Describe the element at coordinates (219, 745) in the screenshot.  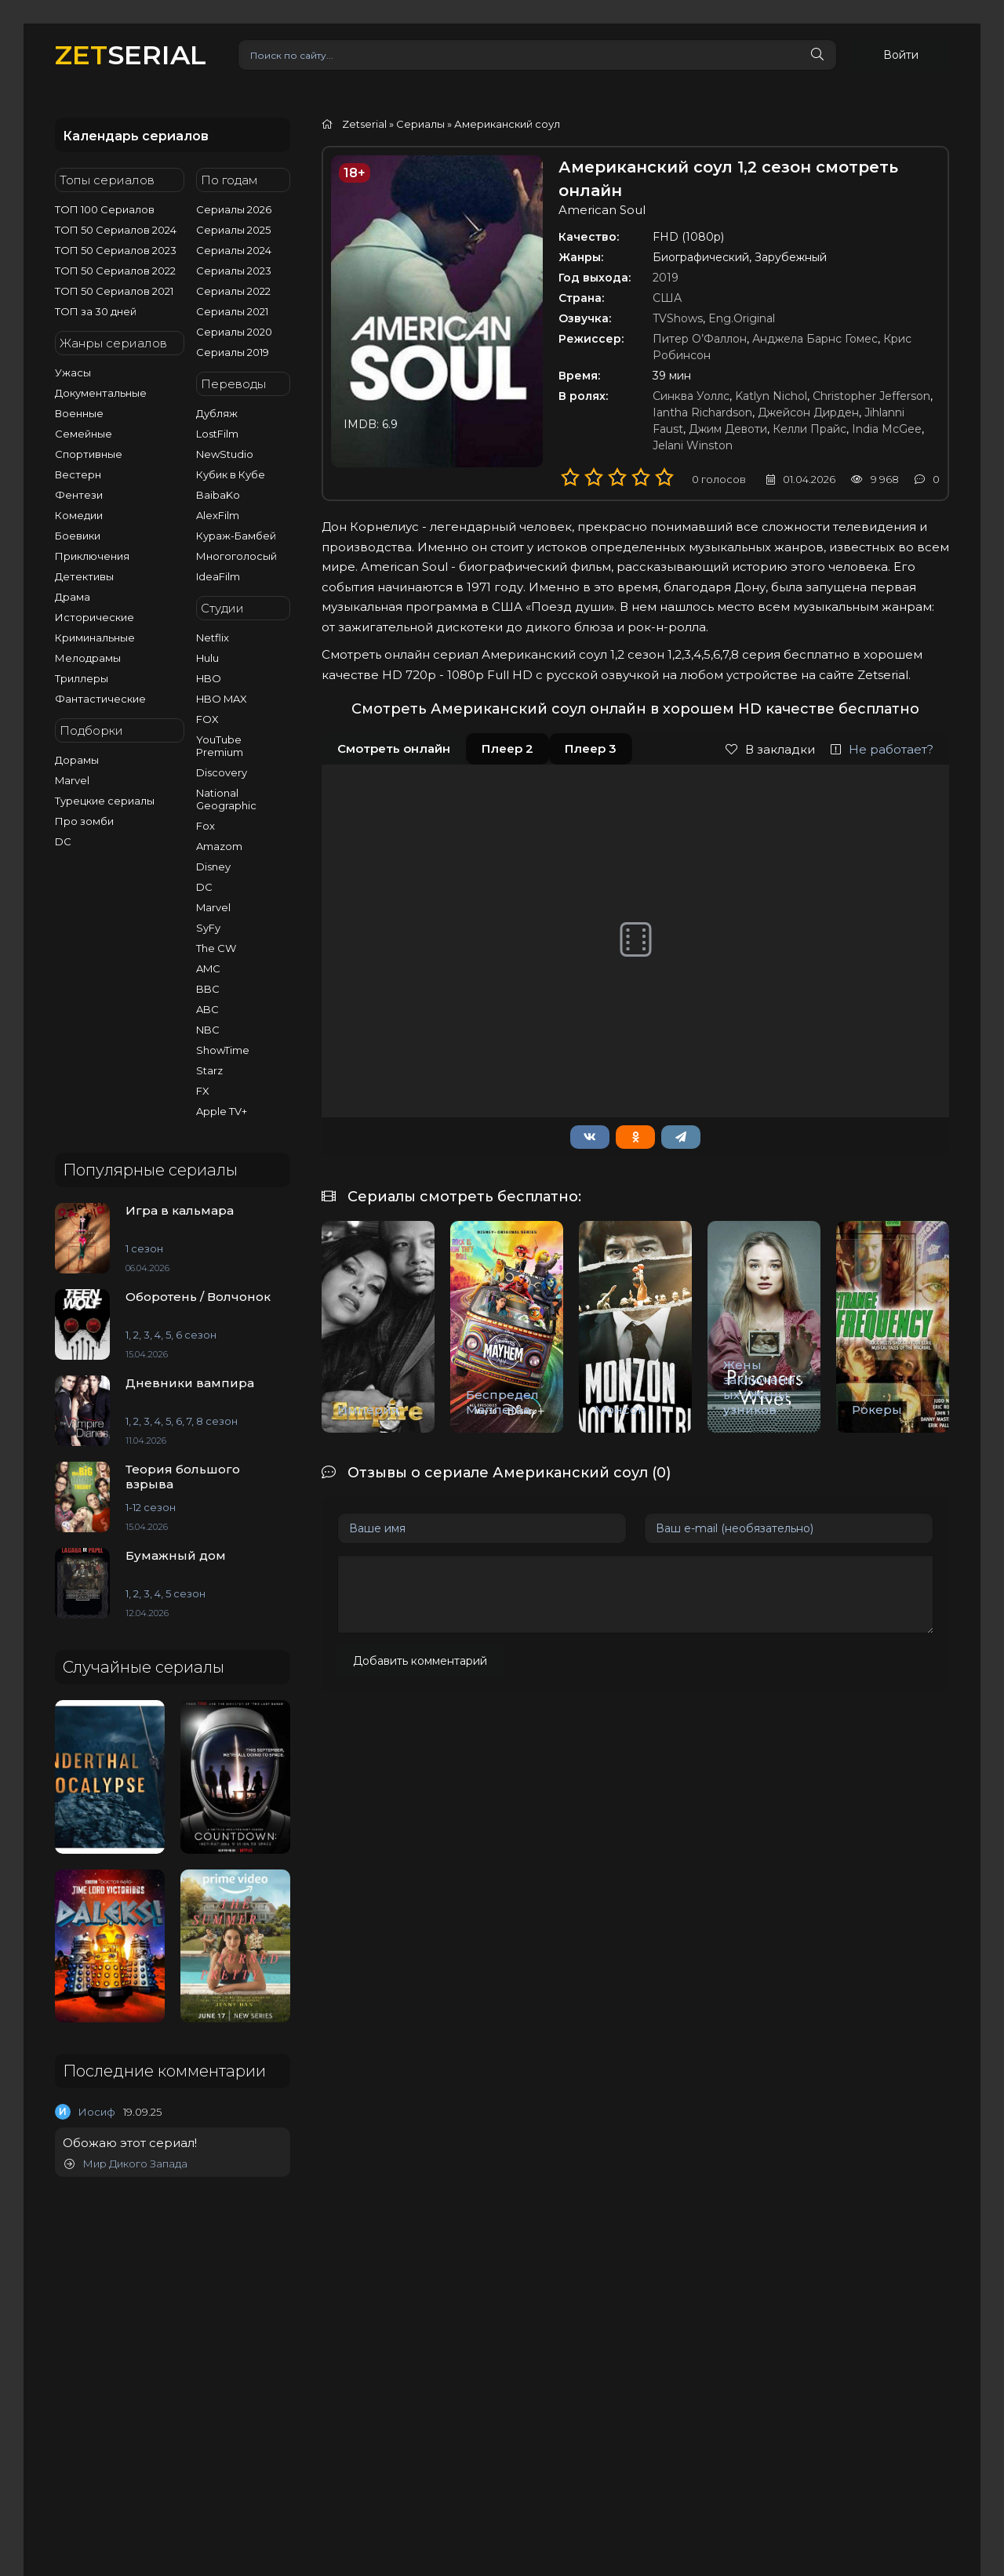
I see `YouTube Premium` at that location.